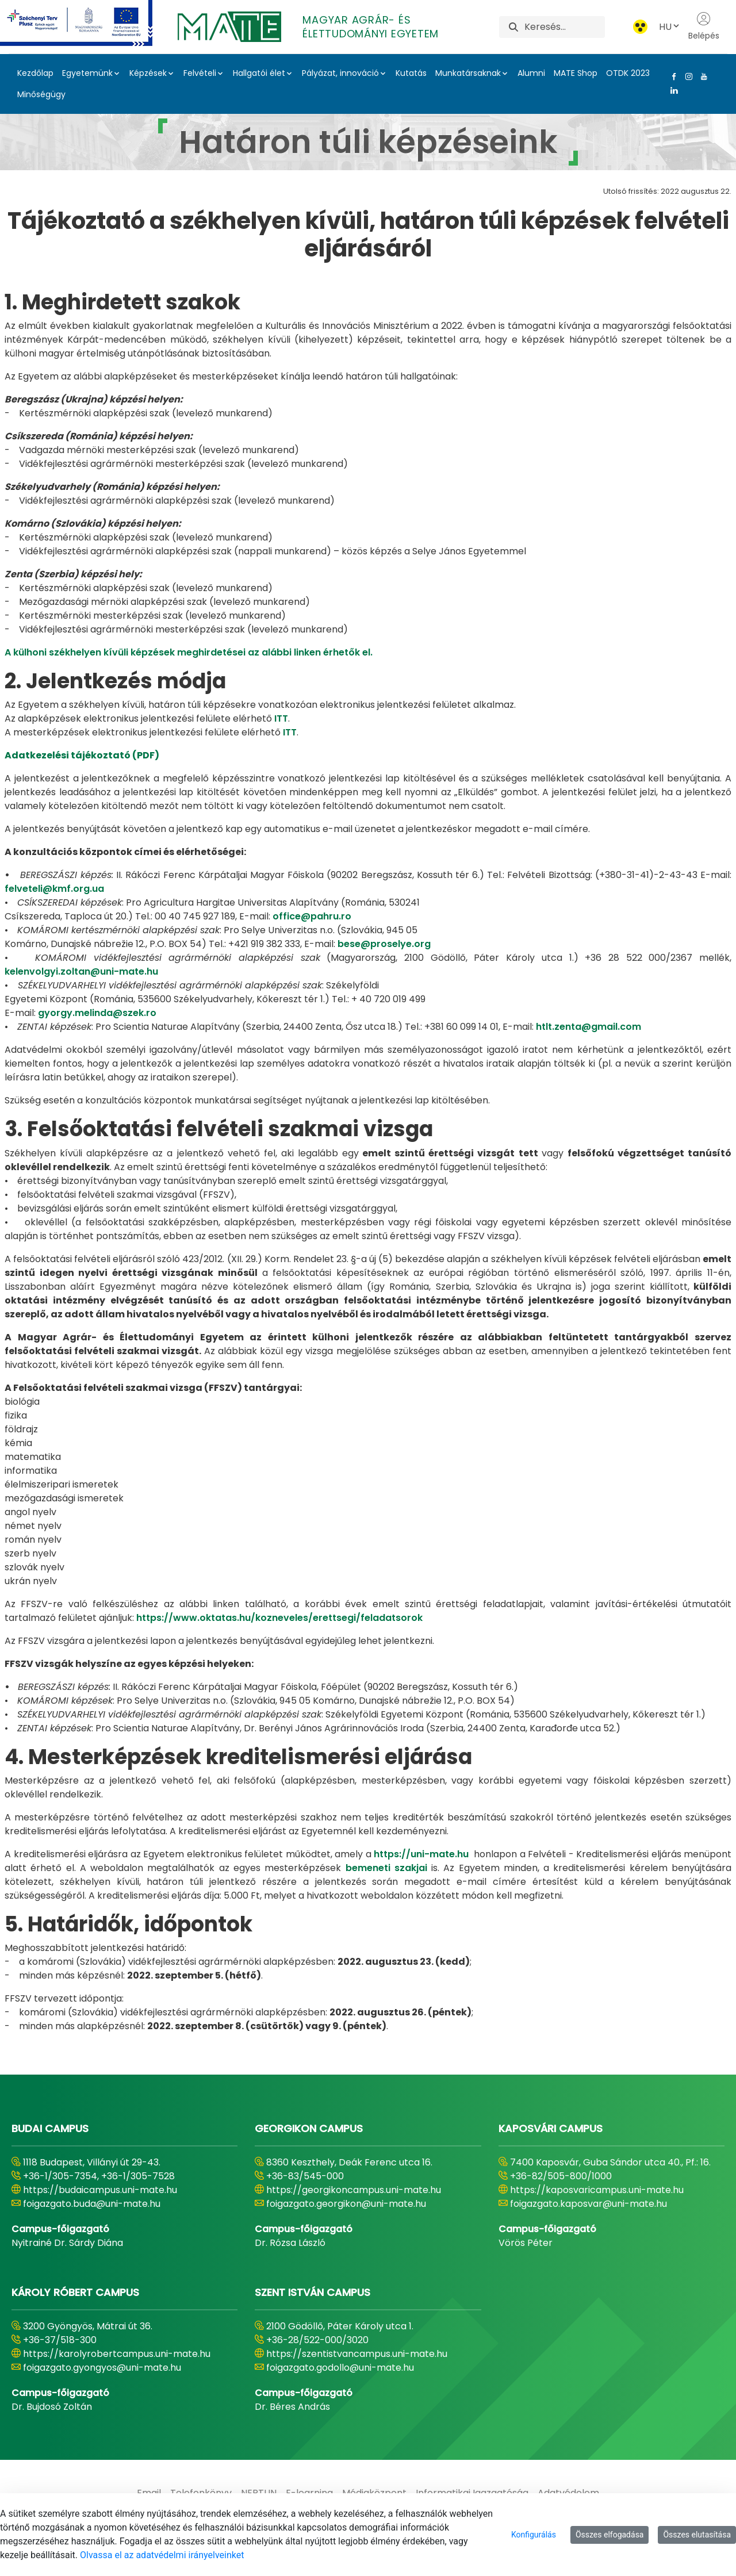 This screenshot has height=2576, width=736. What do you see at coordinates (384, 943) in the screenshot?
I see `bese@proselye.org` at bounding box center [384, 943].